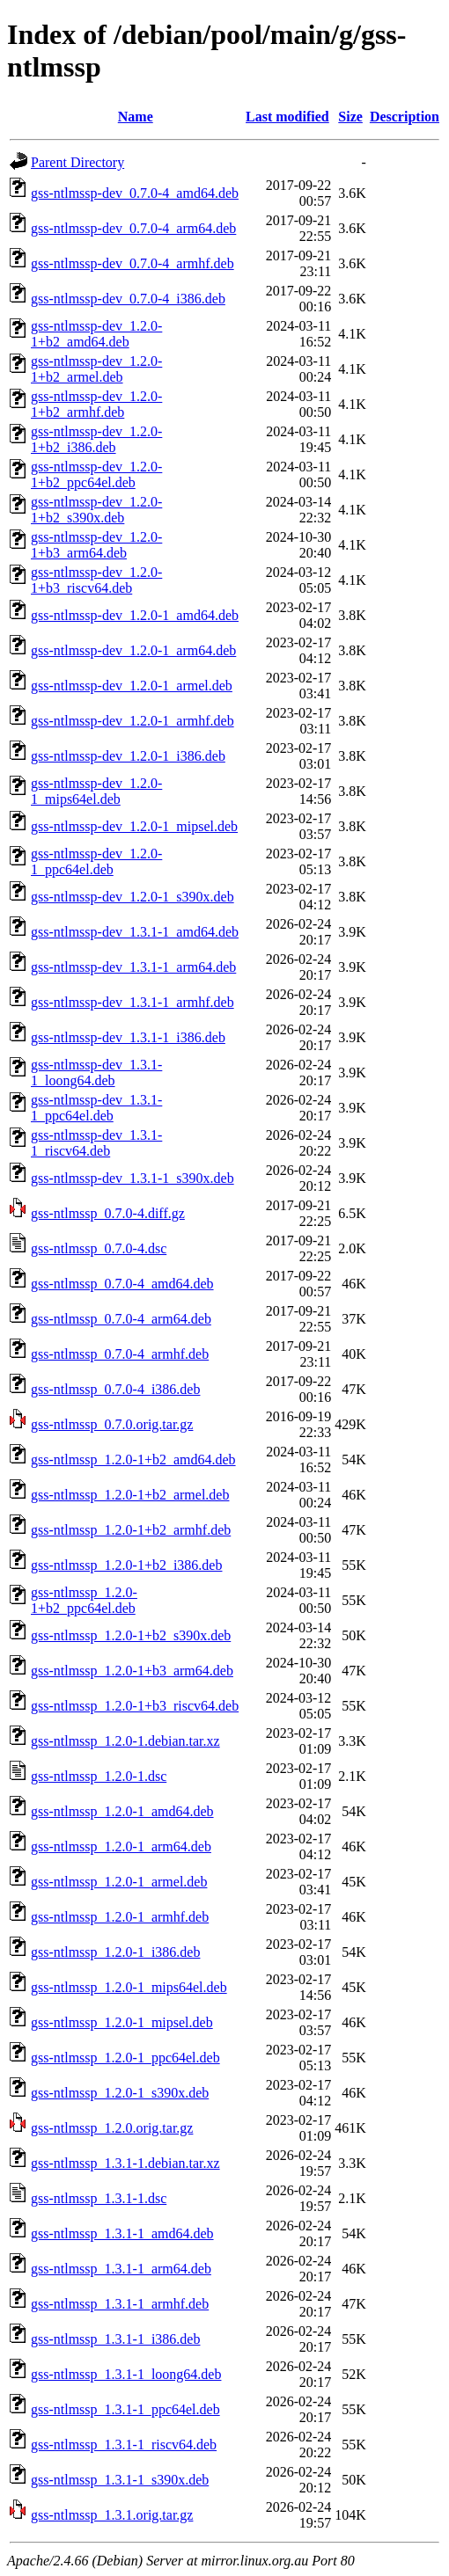 Image resolution: width=449 pixels, height=2576 pixels. I want to click on gss-ntlmssp_1.2.0-1.dsc, so click(98, 1776).